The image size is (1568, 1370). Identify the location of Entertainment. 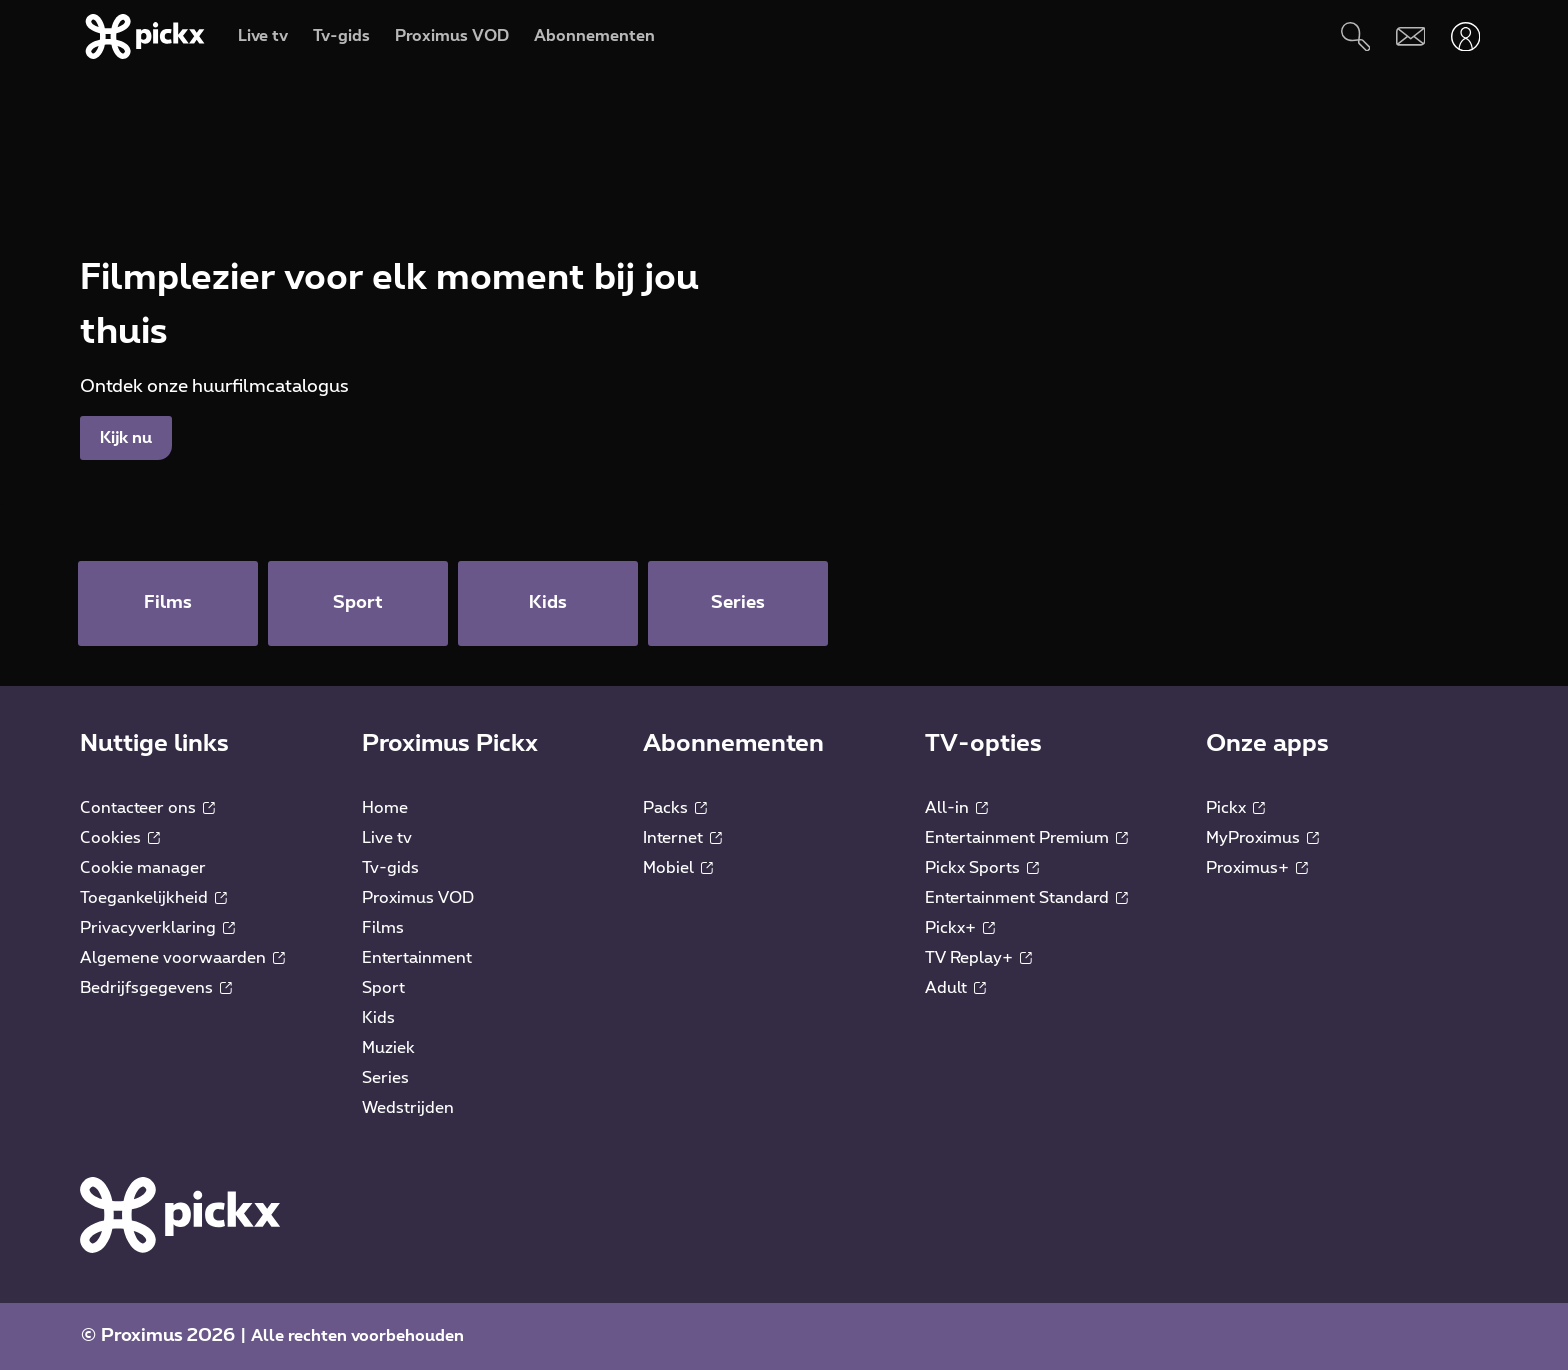
(417, 958).